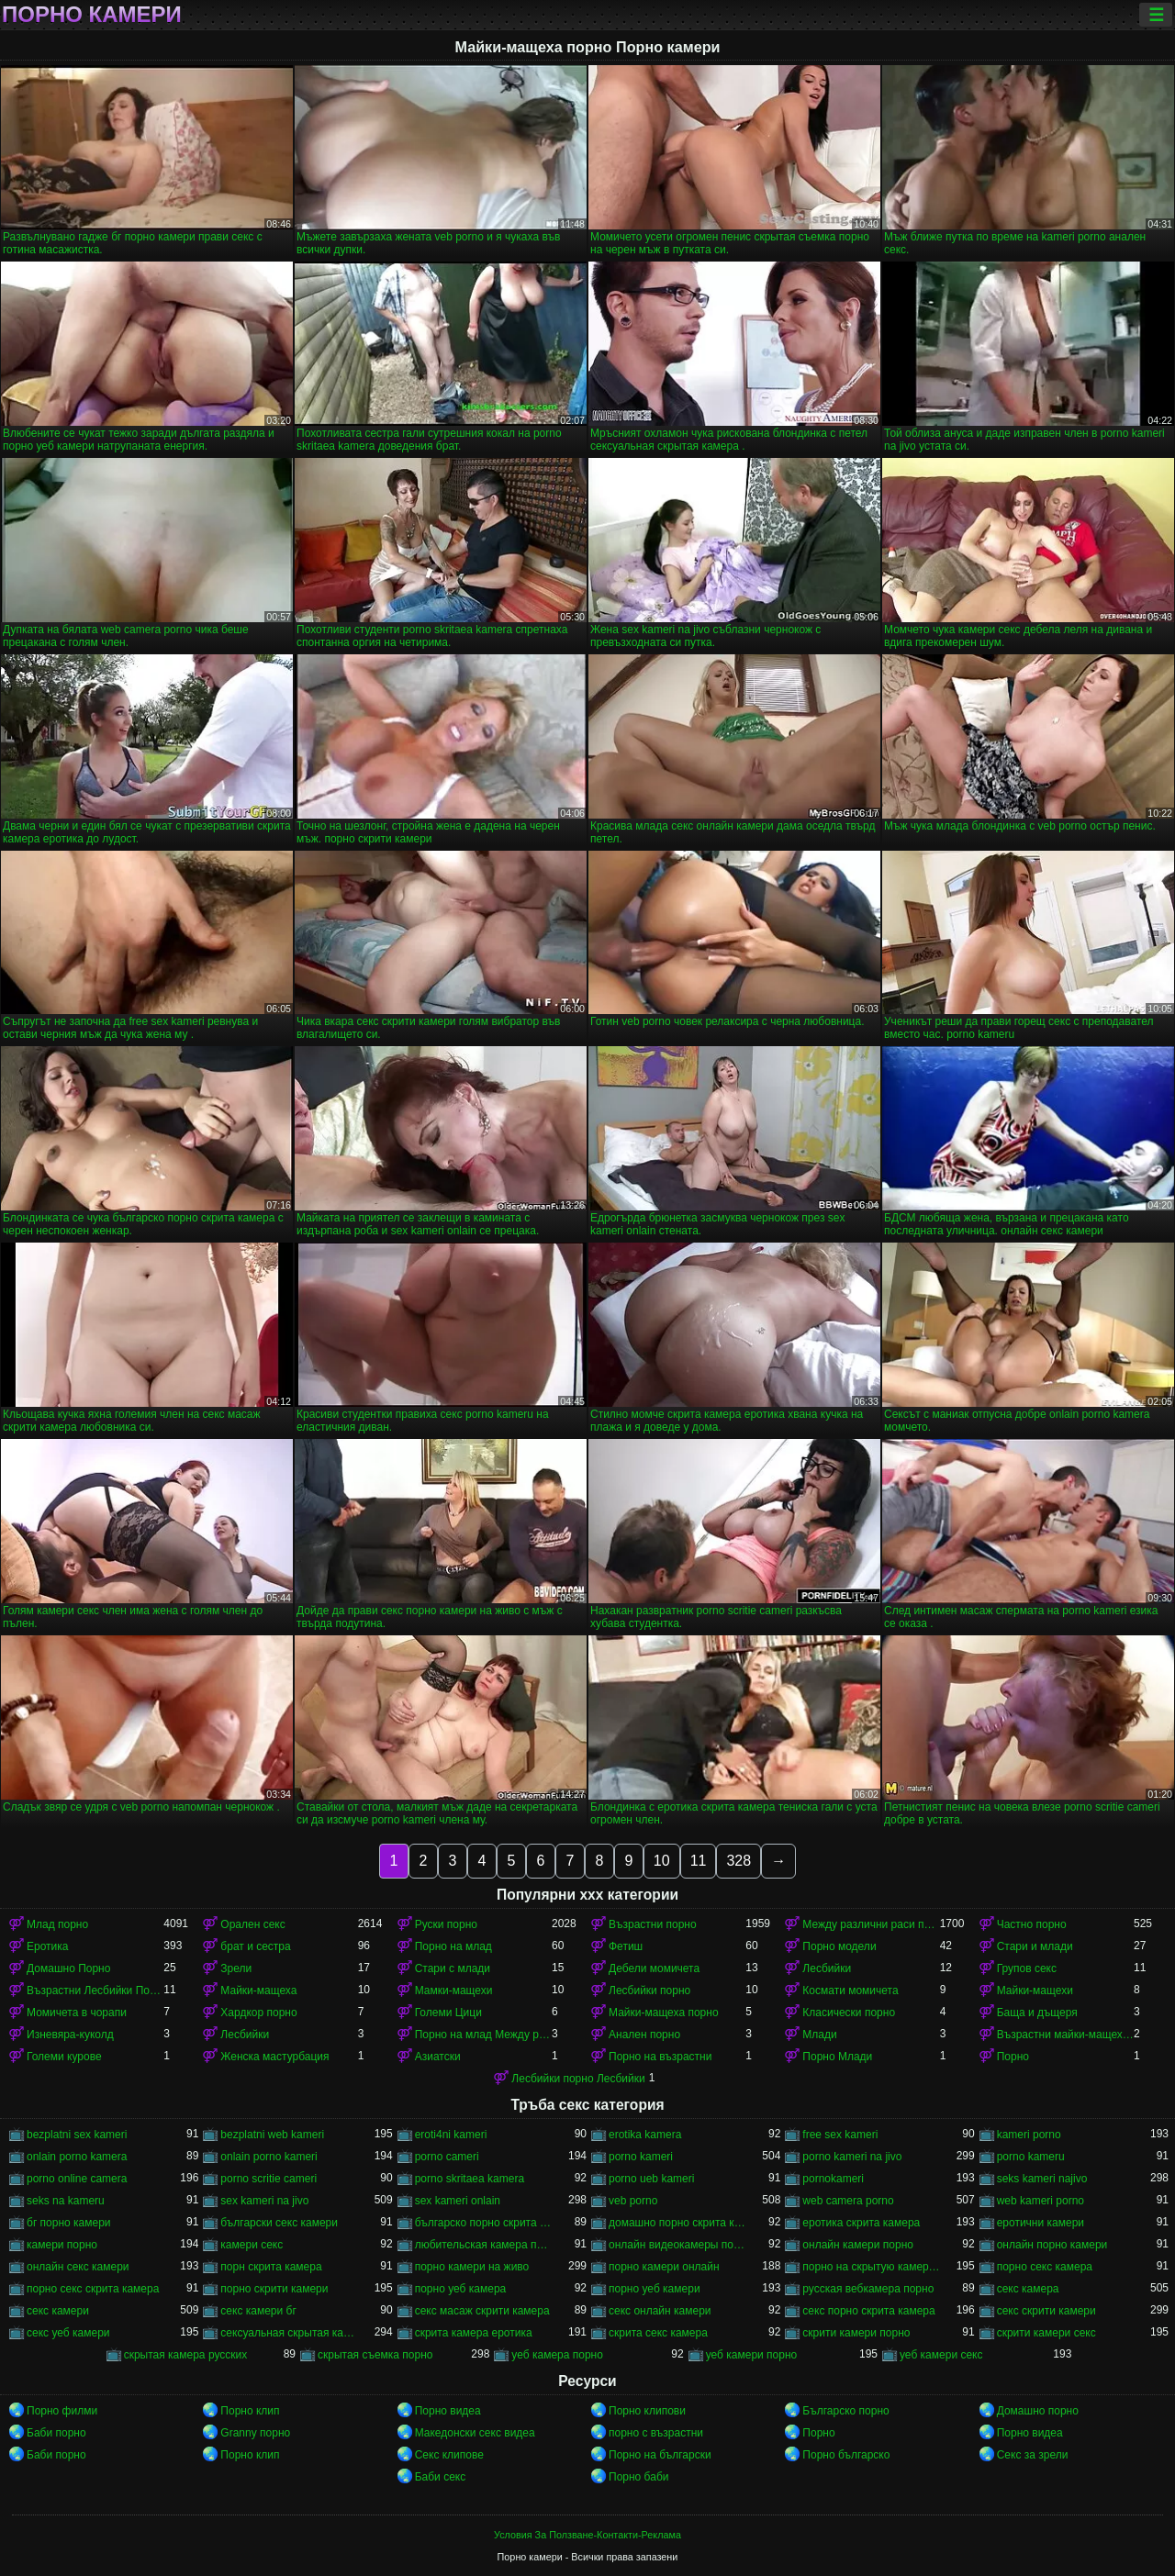 The width and height of the screenshot is (1175, 2576). What do you see at coordinates (448, 2012) in the screenshot?
I see `Големи Цици` at bounding box center [448, 2012].